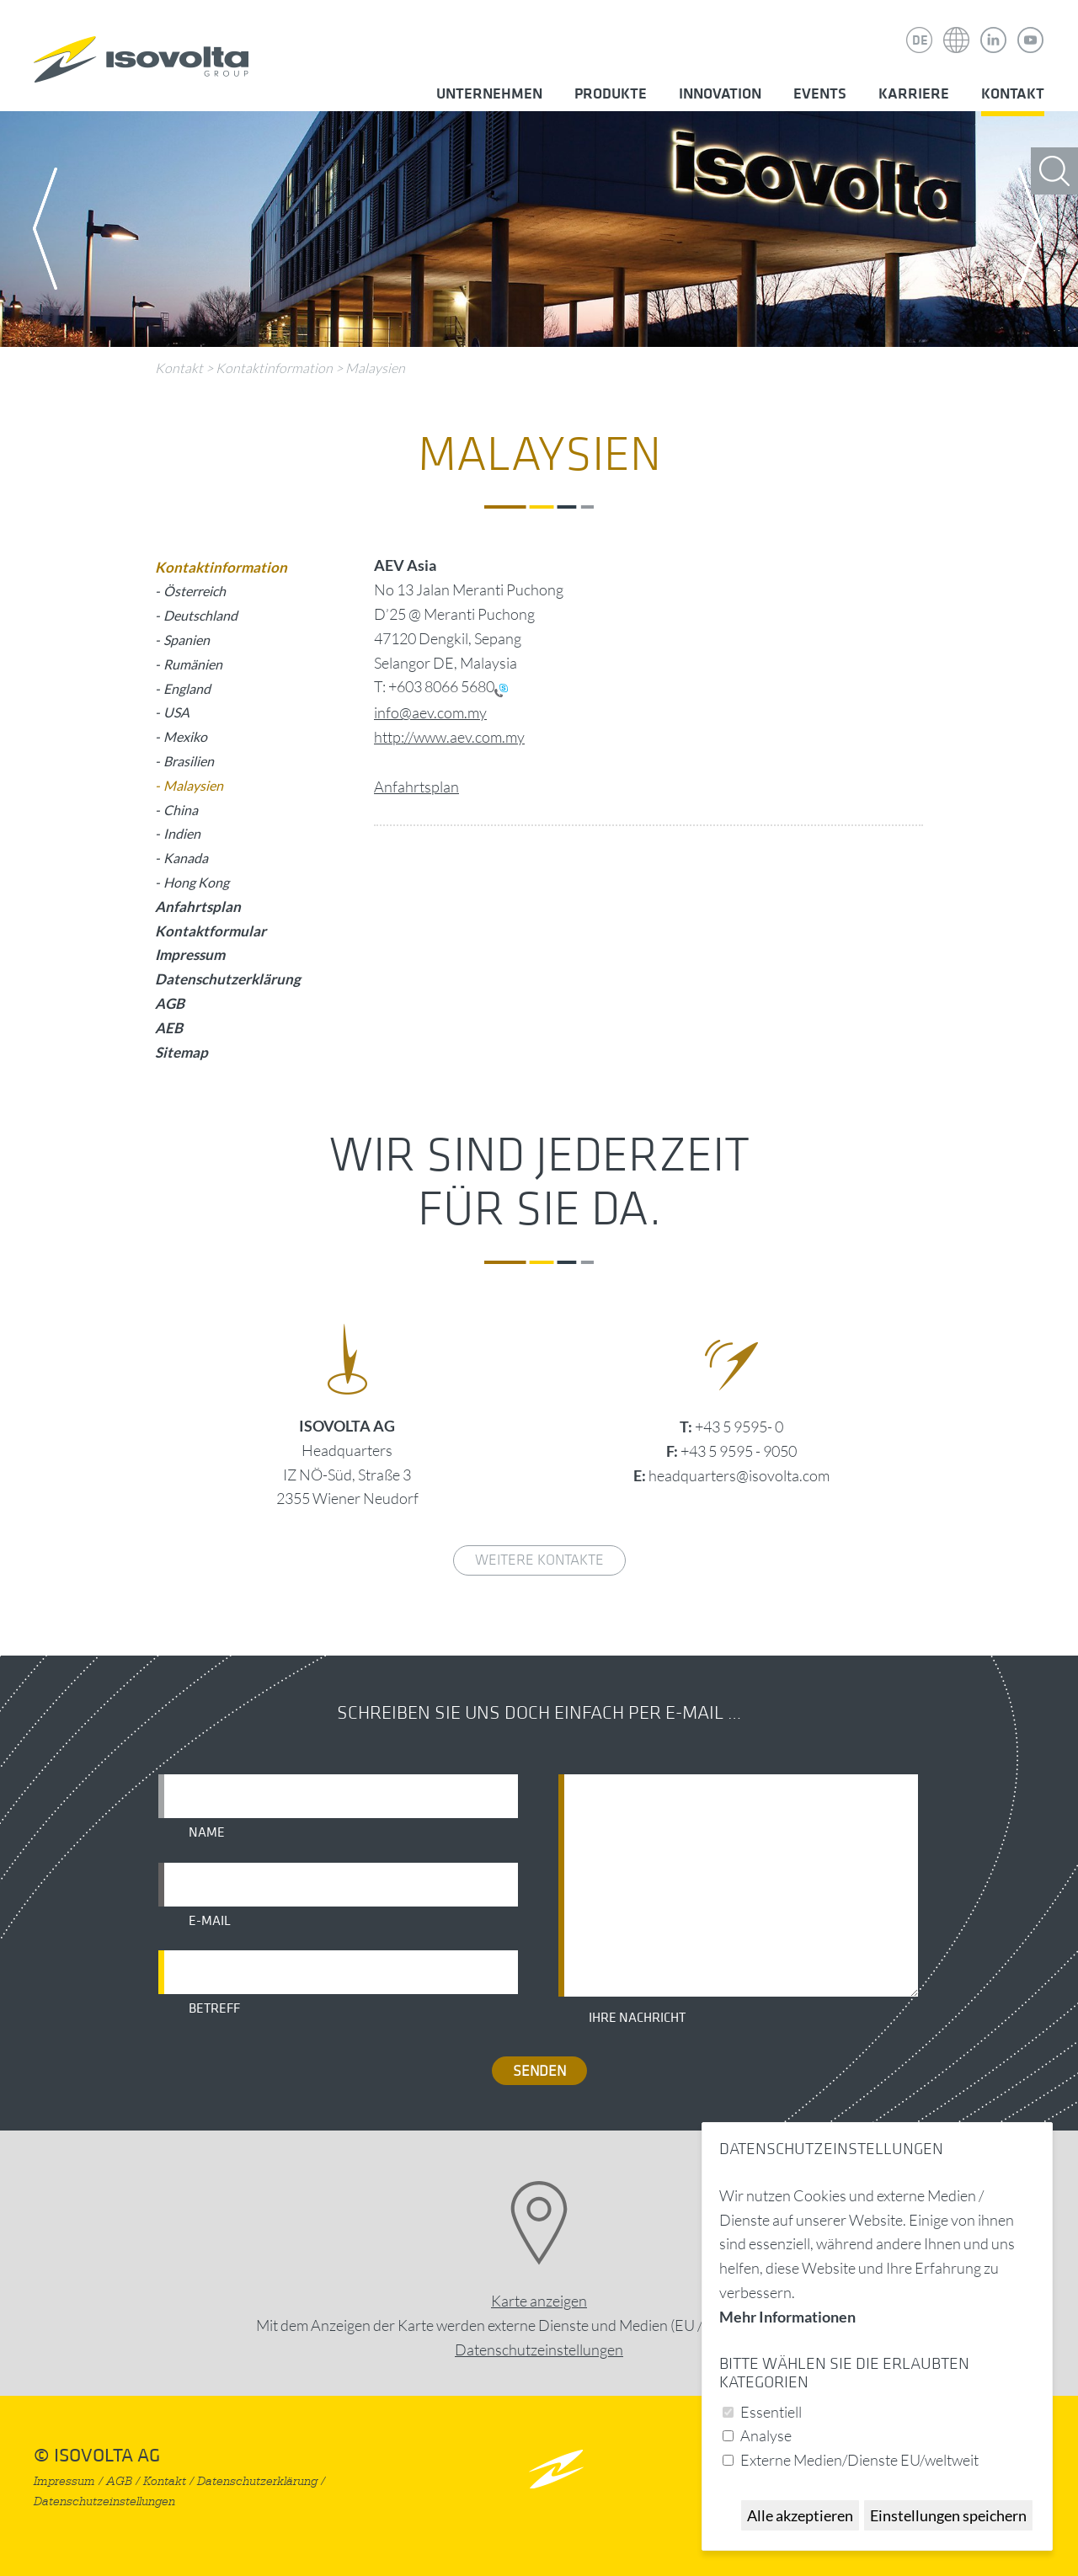  Describe the element at coordinates (180, 810) in the screenshot. I see `China` at that location.